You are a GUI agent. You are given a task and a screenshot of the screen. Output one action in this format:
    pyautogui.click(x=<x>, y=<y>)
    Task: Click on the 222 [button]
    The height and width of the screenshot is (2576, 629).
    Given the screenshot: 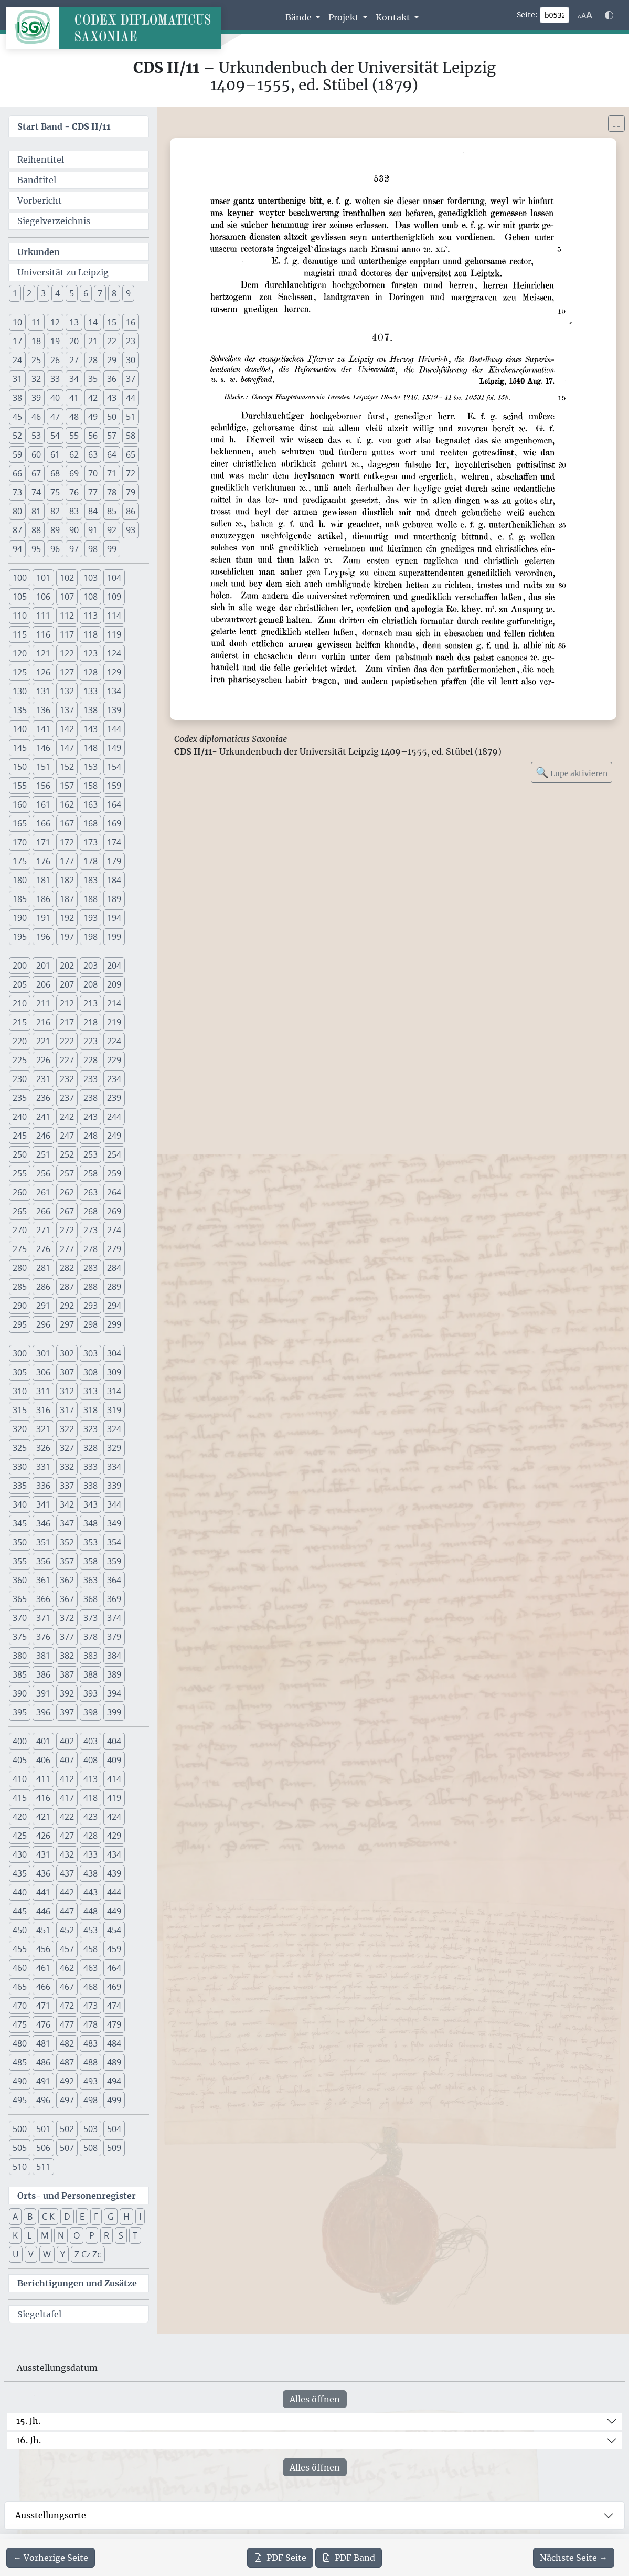 What is the action you would take?
    pyautogui.click(x=67, y=1041)
    